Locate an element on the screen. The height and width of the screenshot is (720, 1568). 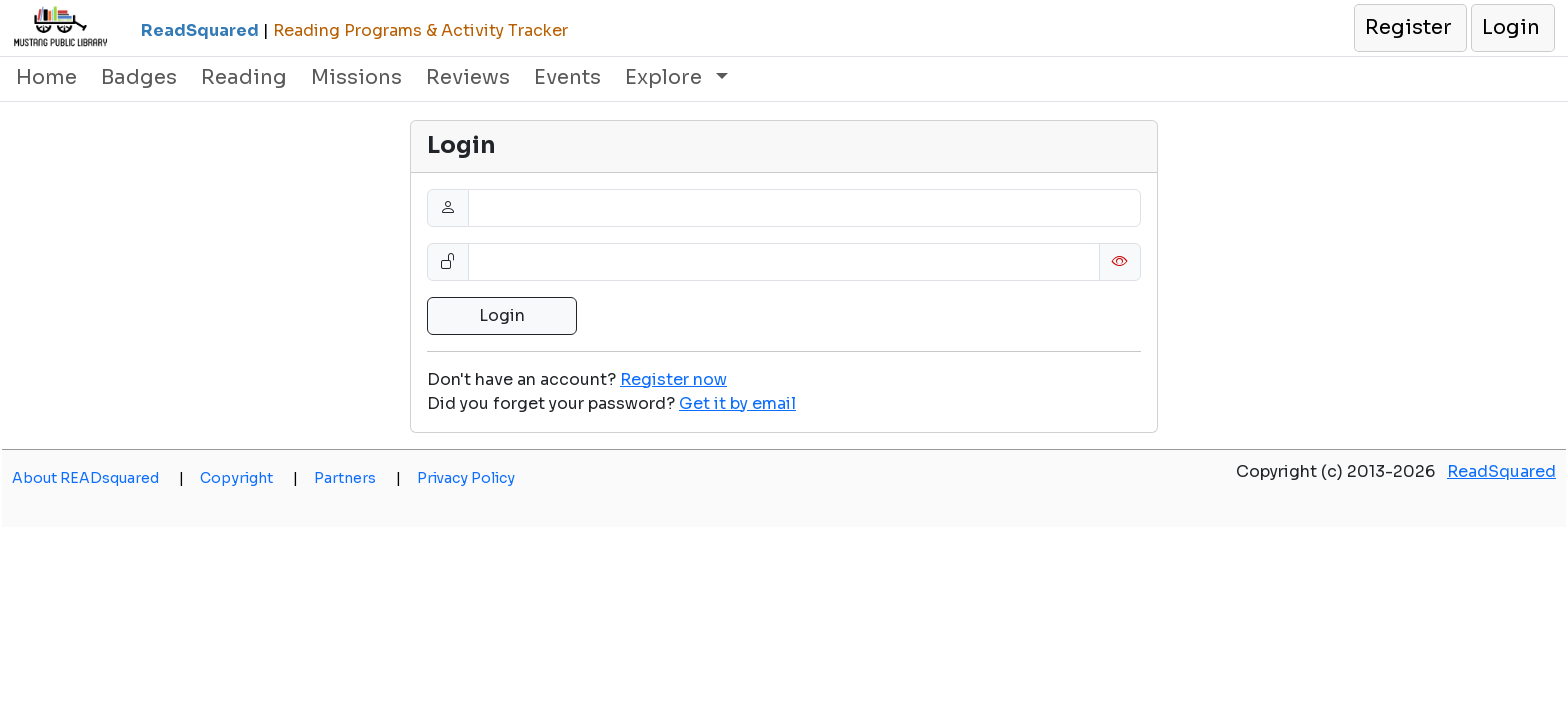
Reading is located at coordinates (244, 77).